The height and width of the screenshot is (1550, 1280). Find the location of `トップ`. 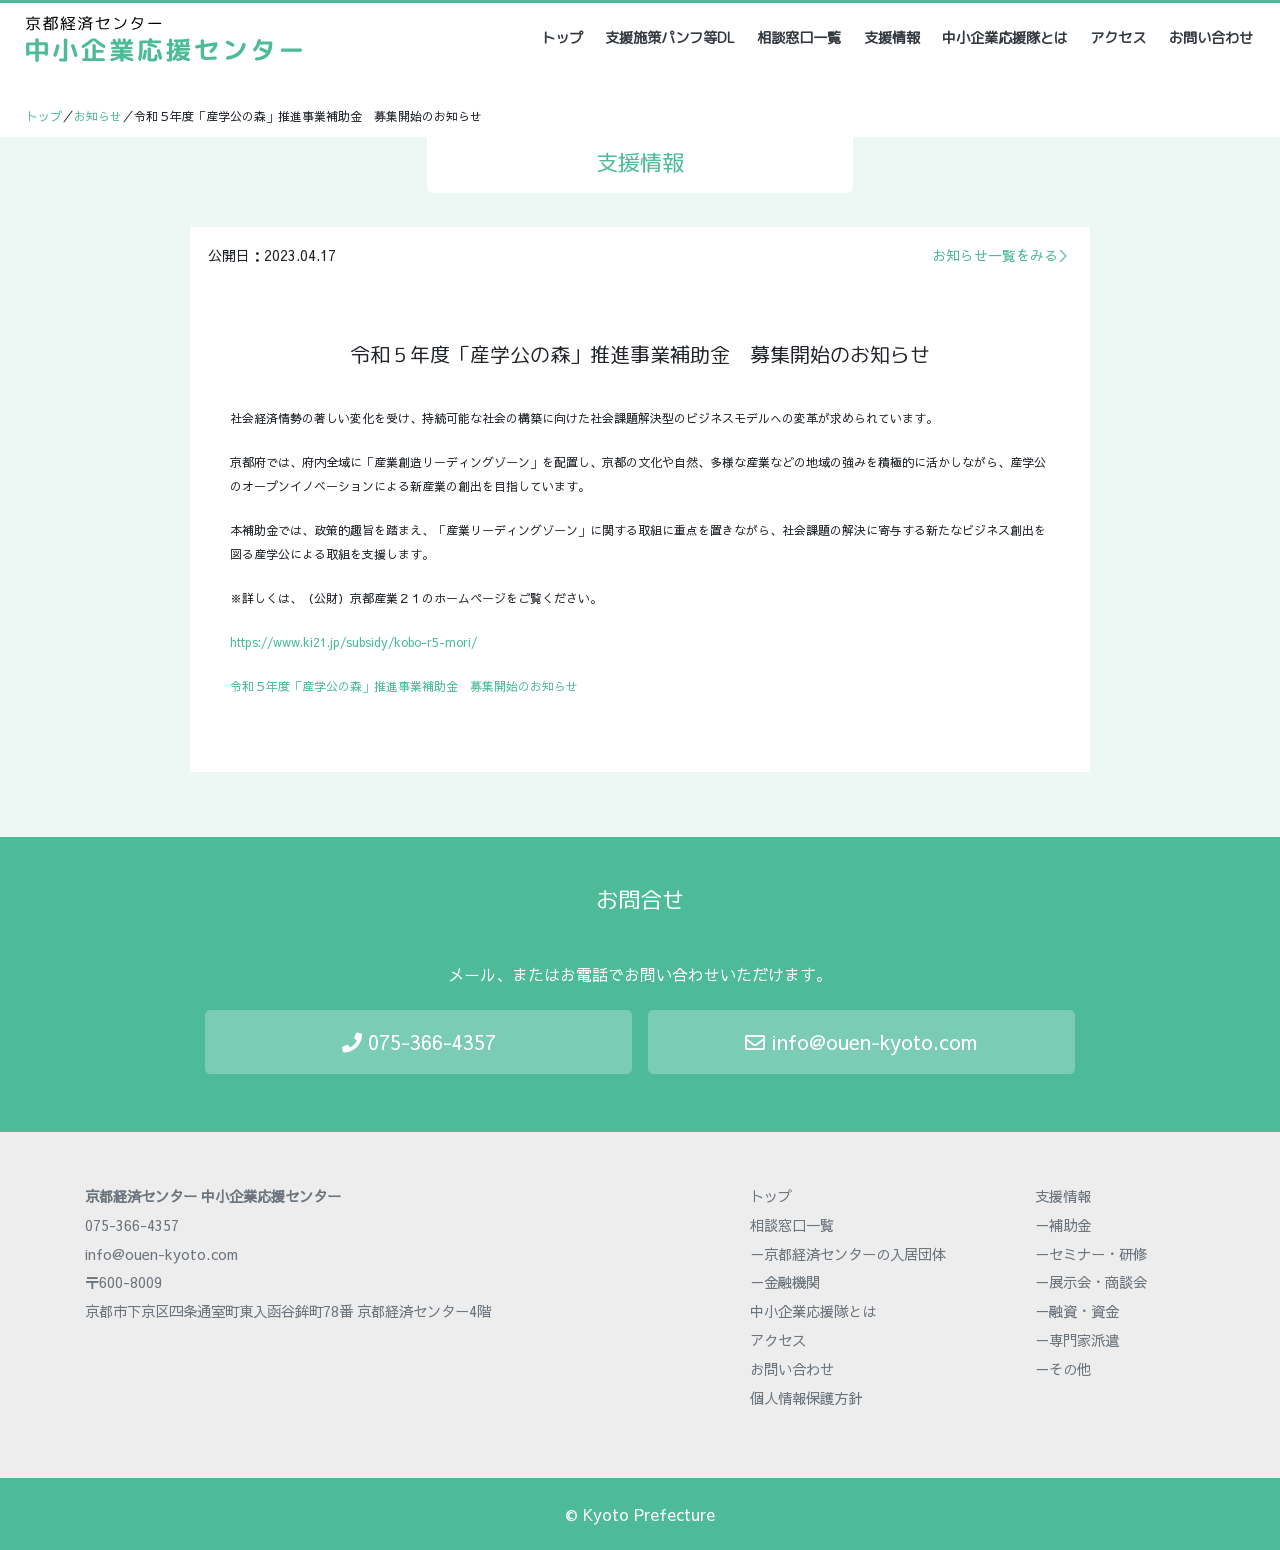

トップ is located at coordinates (563, 37).